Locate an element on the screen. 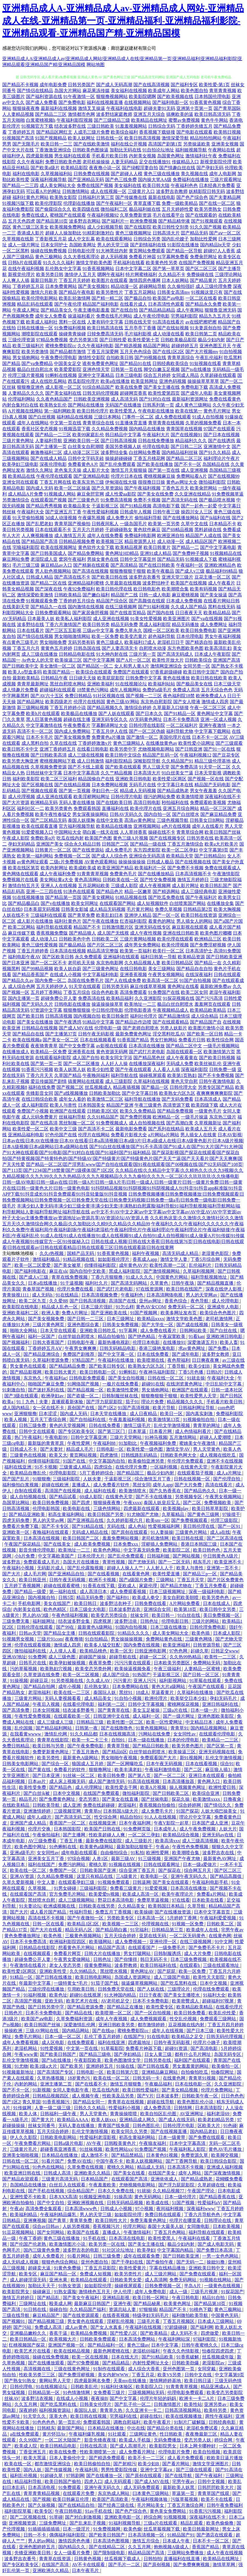 The image size is (247, 2576). 男人天堂黄色 is located at coordinates (207, 1449).